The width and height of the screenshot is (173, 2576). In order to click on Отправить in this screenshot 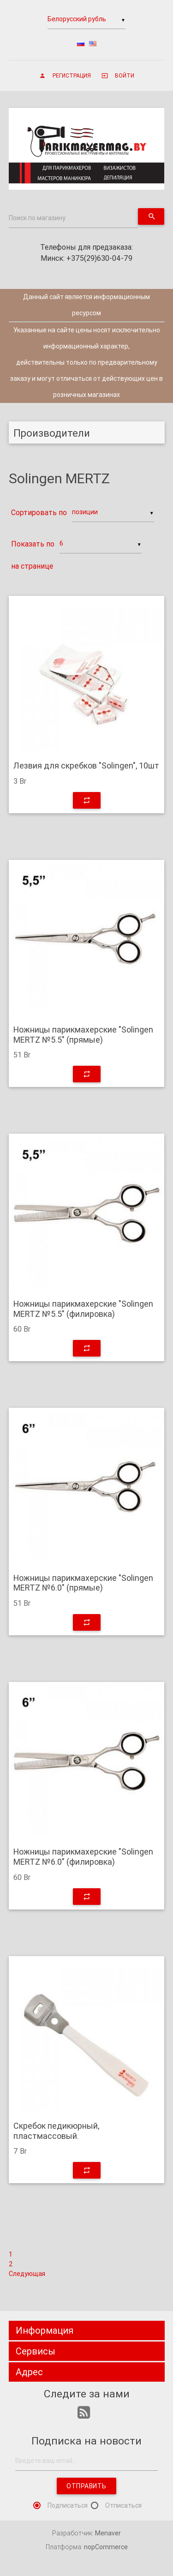, I will do `click(86, 2486)`.